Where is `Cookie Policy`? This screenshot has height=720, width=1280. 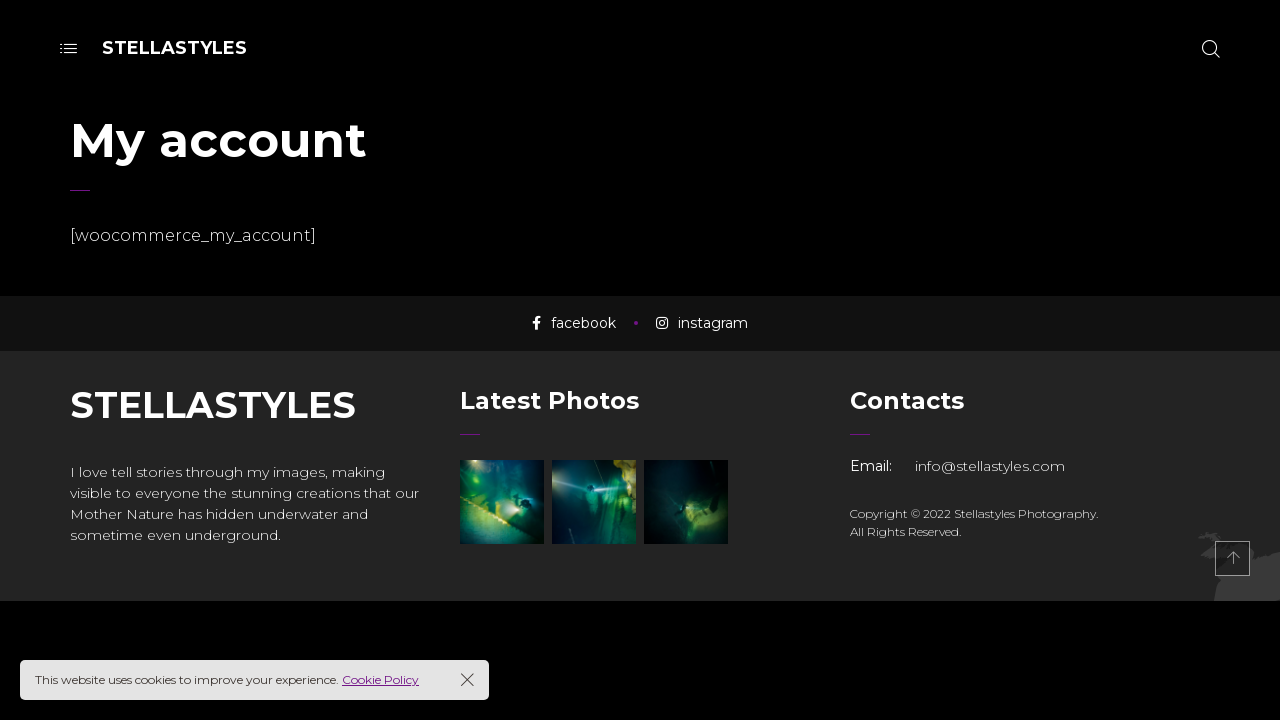
Cookie Policy is located at coordinates (380, 679).